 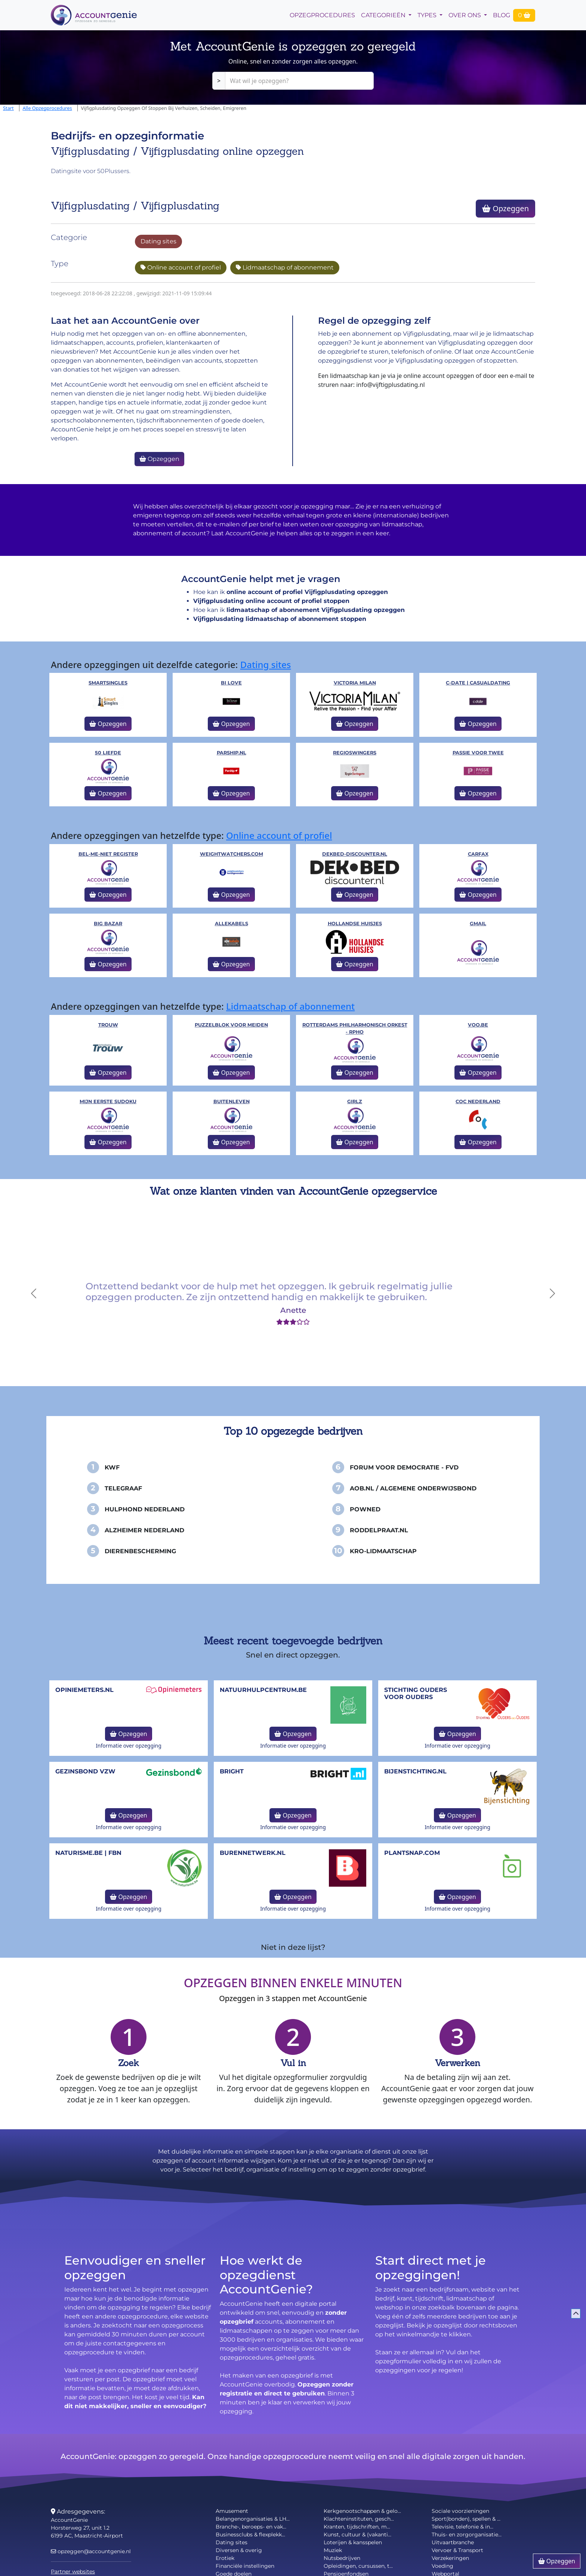 What do you see at coordinates (91, 2551) in the screenshot?
I see `opzeggen@accountgenie.nl` at bounding box center [91, 2551].